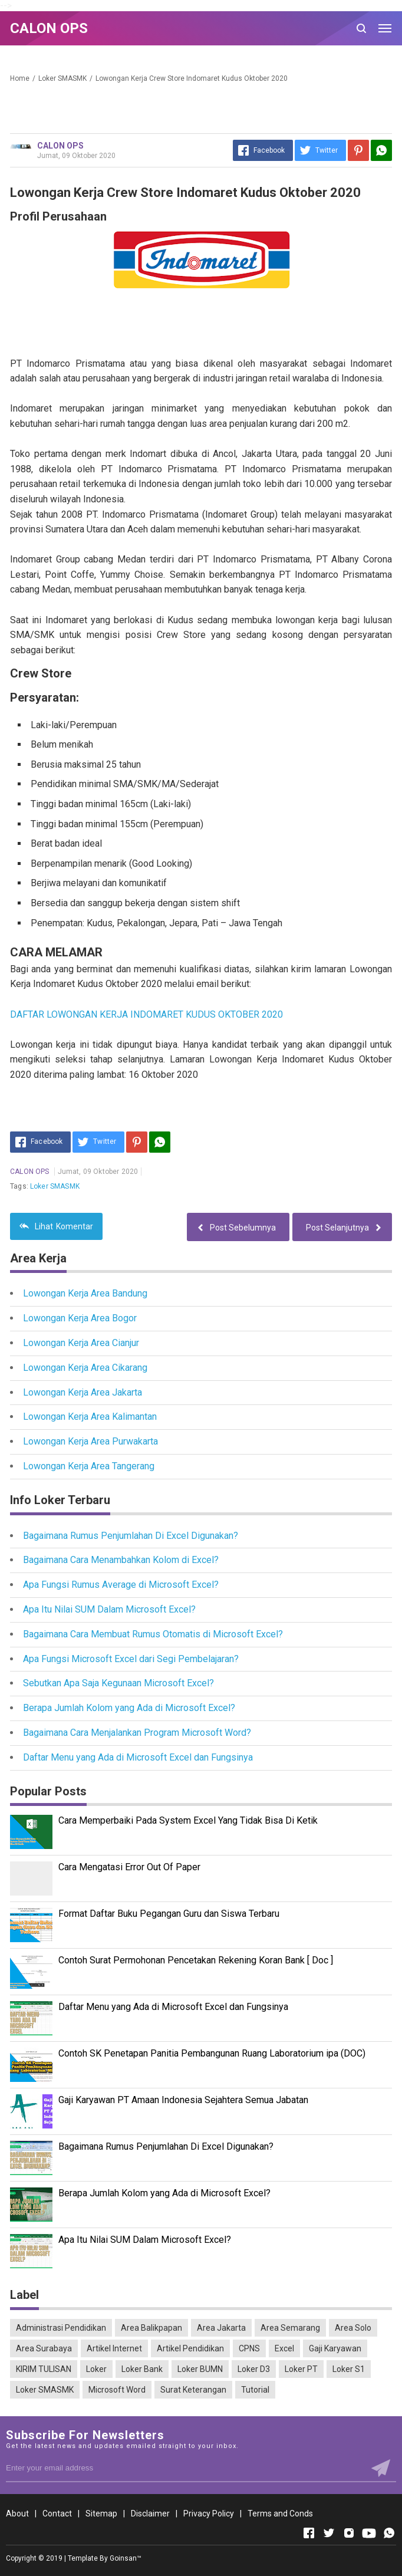 This screenshot has height=2576, width=402. What do you see at coordinates (200, 2369) in the screenshot?
I see `Loker BUMN` at bounding box center [200, 2369].